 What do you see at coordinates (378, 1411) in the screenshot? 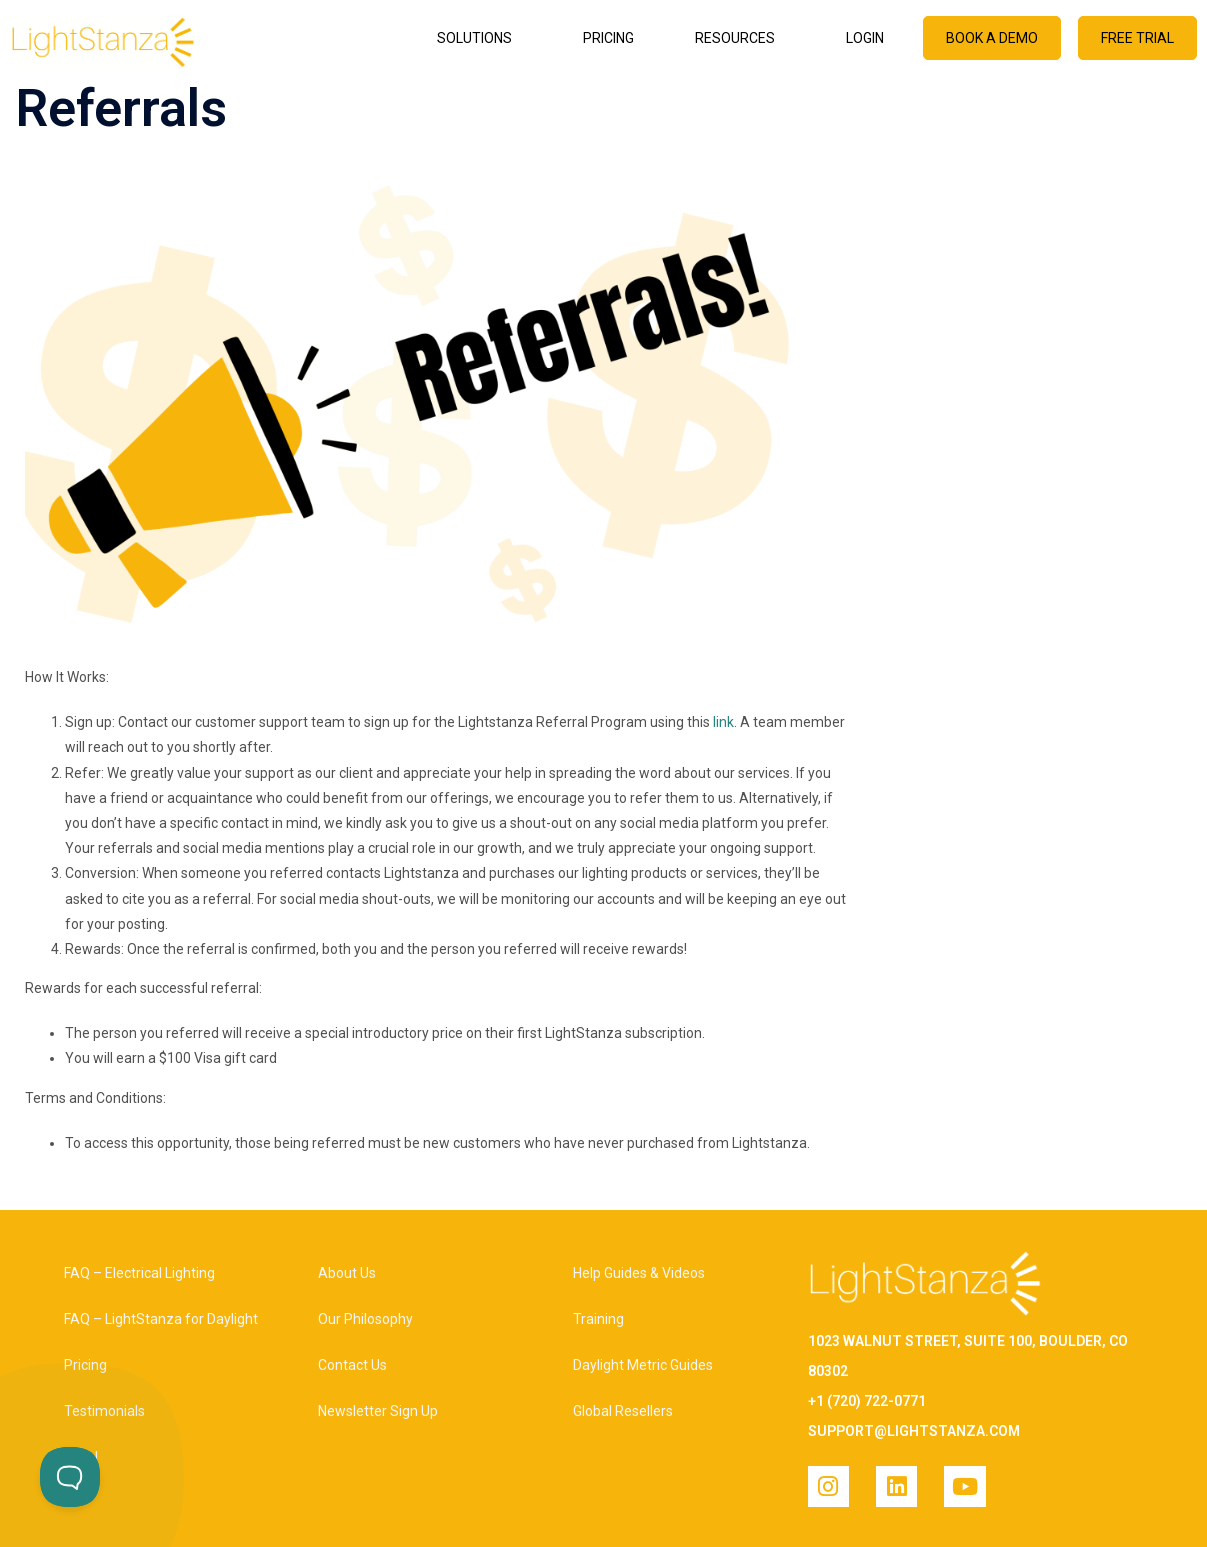
I see `Newsletter Sign Up` at bounding box center [378, 1411].